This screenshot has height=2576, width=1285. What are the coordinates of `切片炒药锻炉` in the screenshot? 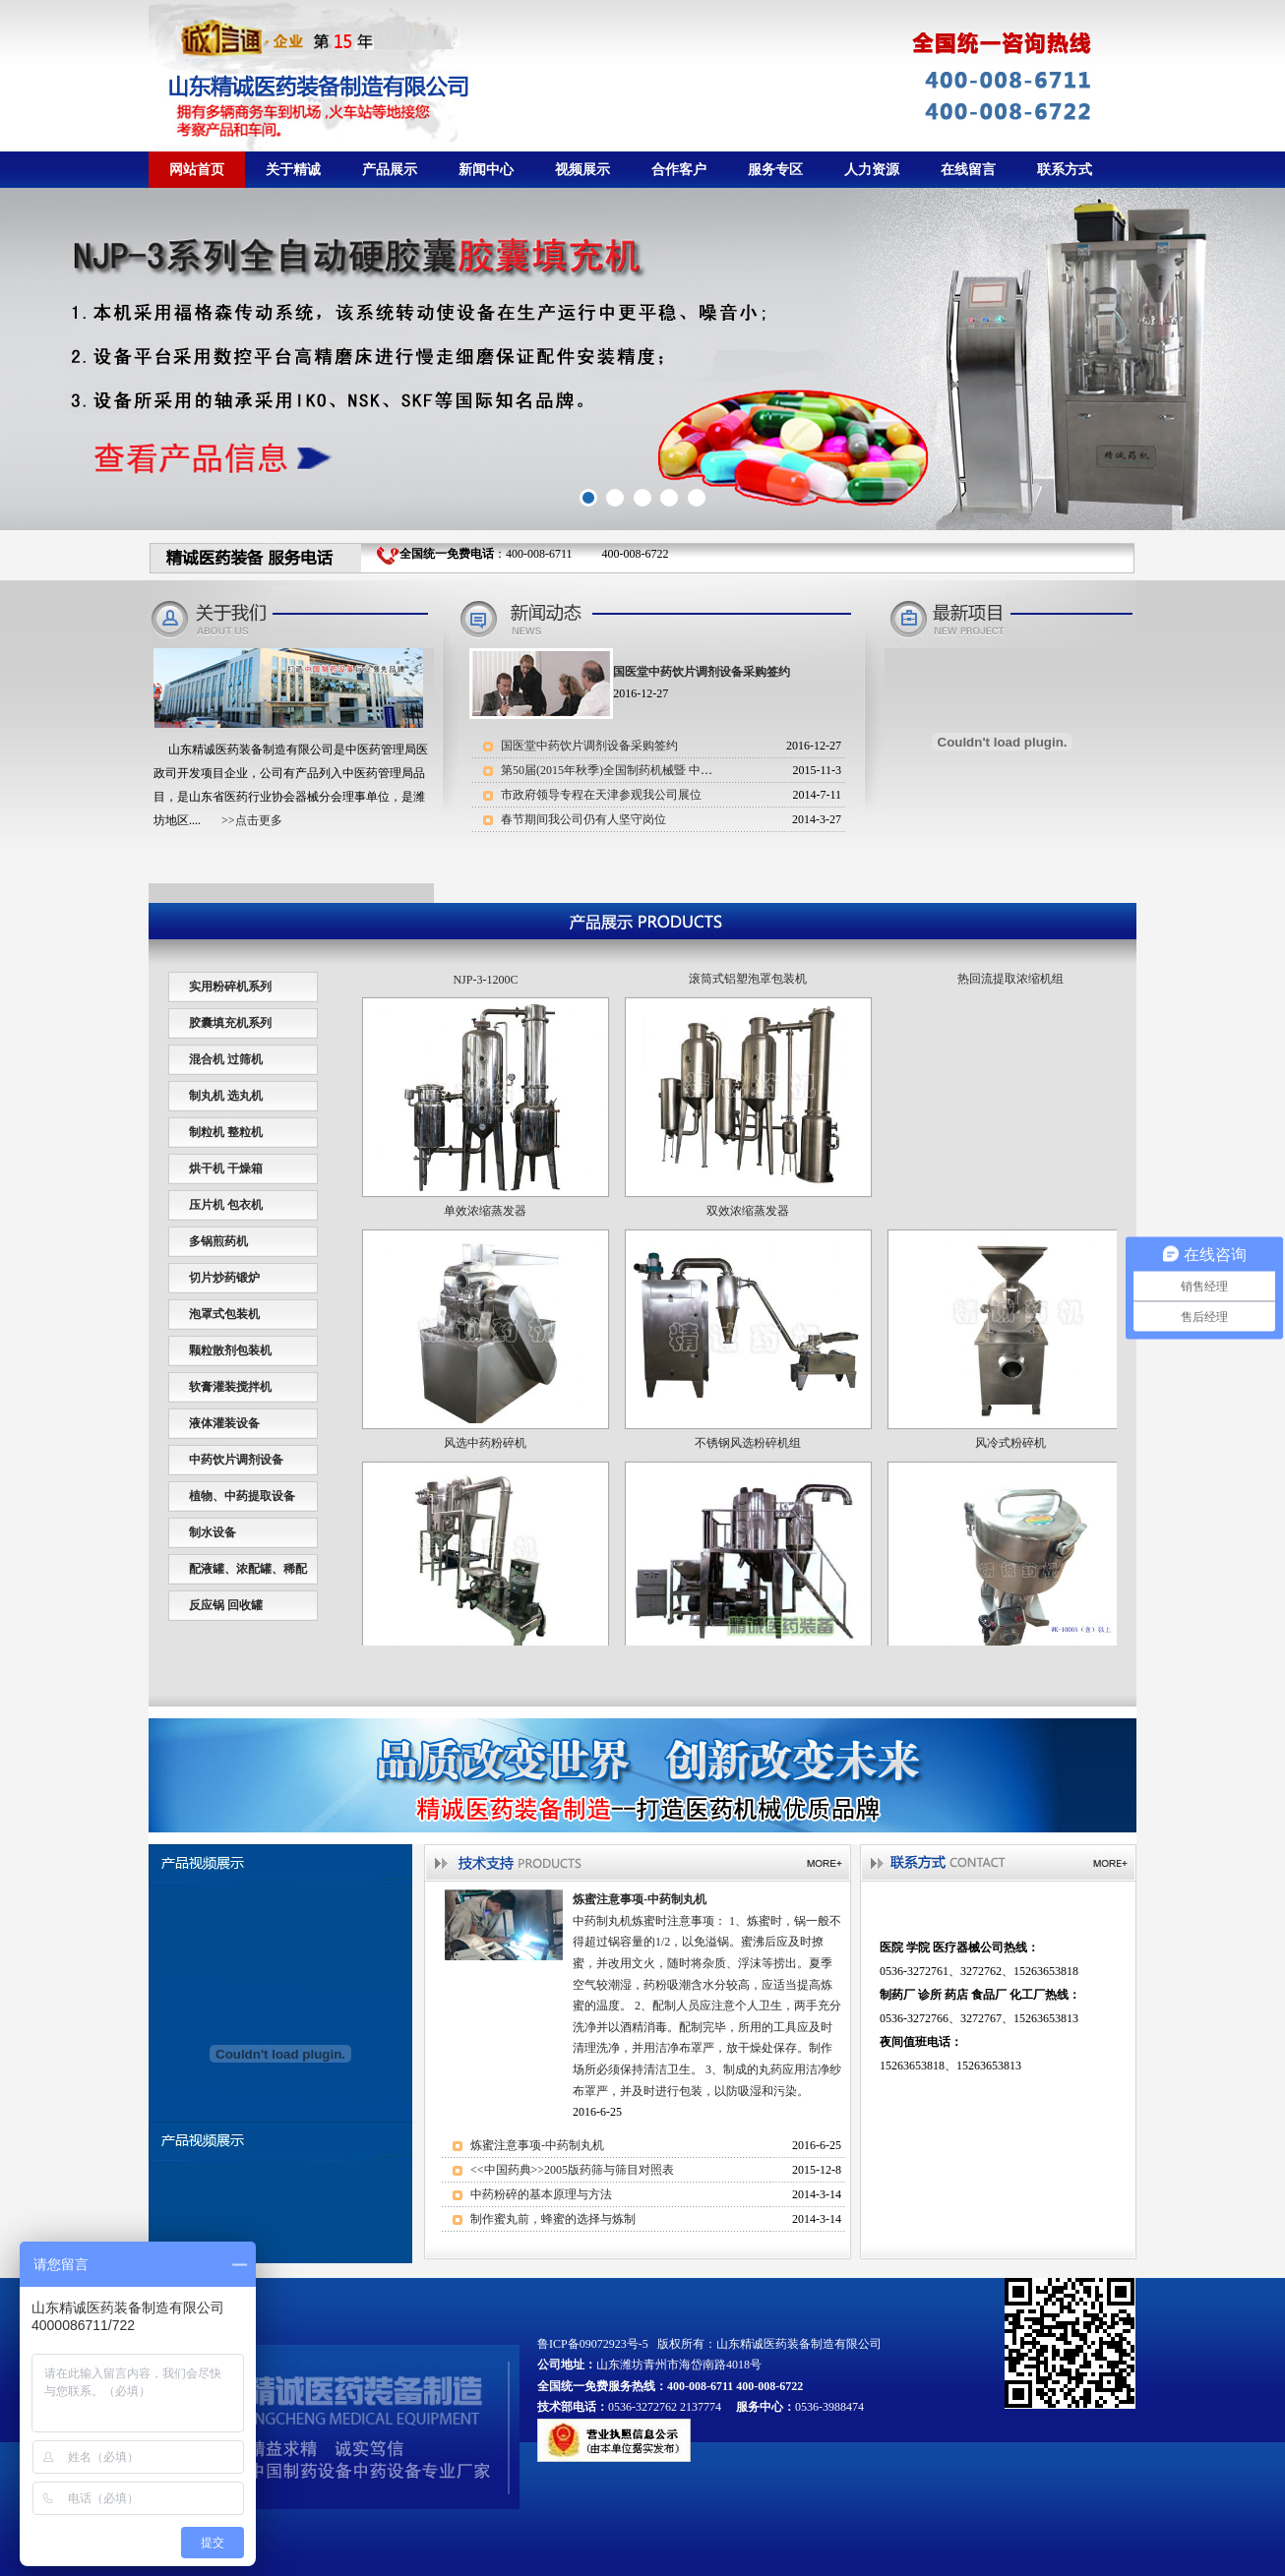 It's located at (224, 1278).